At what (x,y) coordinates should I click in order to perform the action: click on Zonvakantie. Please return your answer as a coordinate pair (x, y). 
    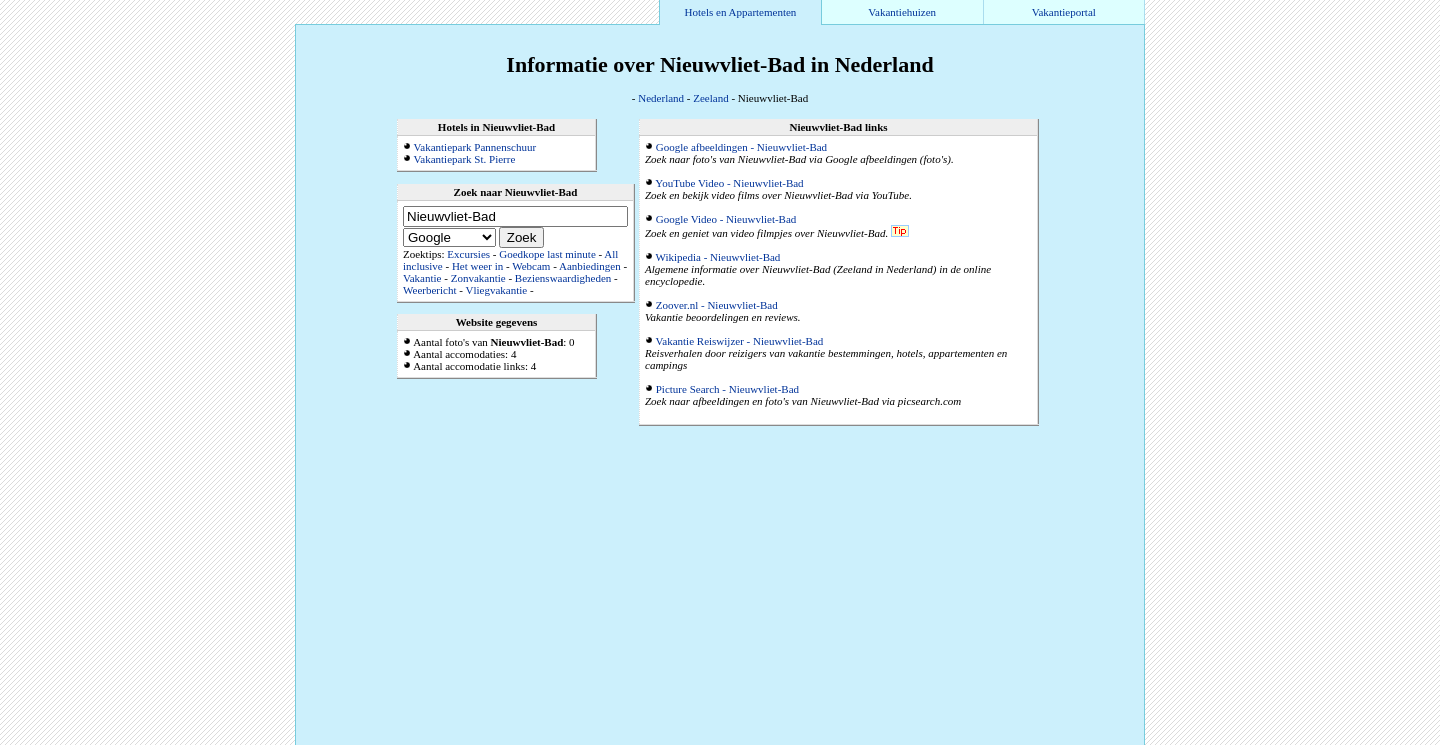
    Looking at the image, I should click on (478, 278).